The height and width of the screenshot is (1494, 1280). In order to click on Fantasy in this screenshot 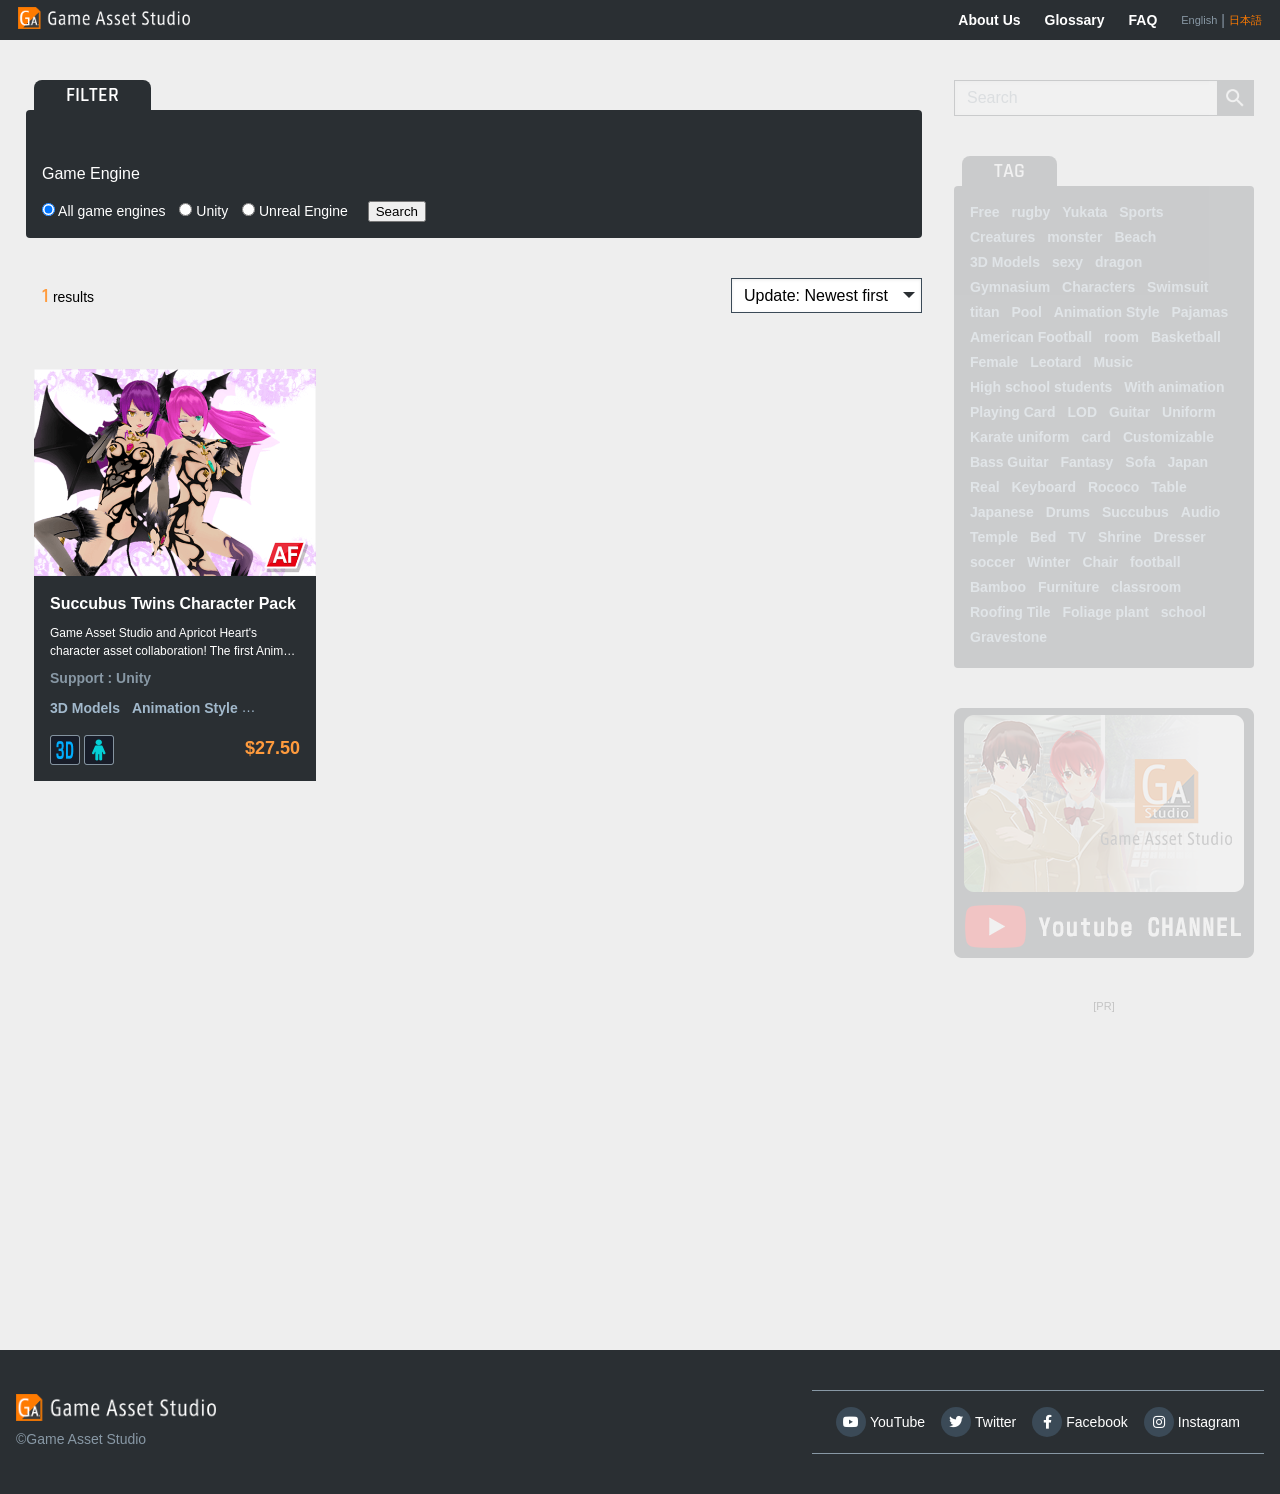, I will do `click(1086, 462)`.